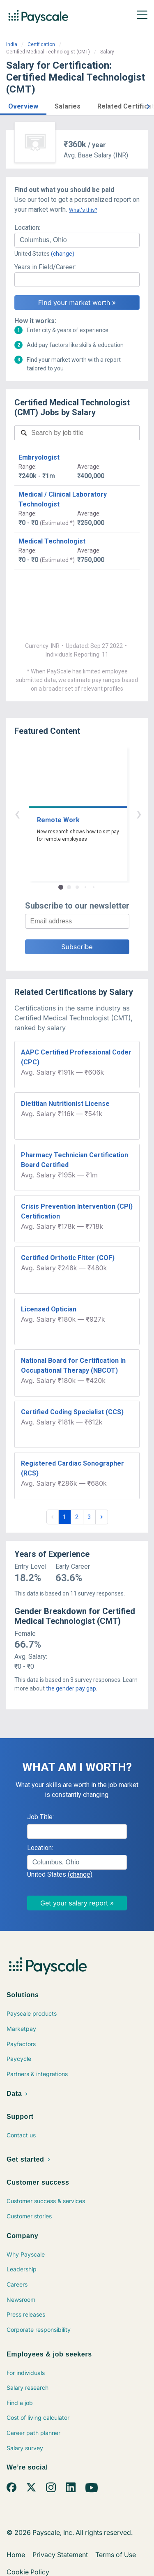  I want to click on Embryologist, so click(39, 457).